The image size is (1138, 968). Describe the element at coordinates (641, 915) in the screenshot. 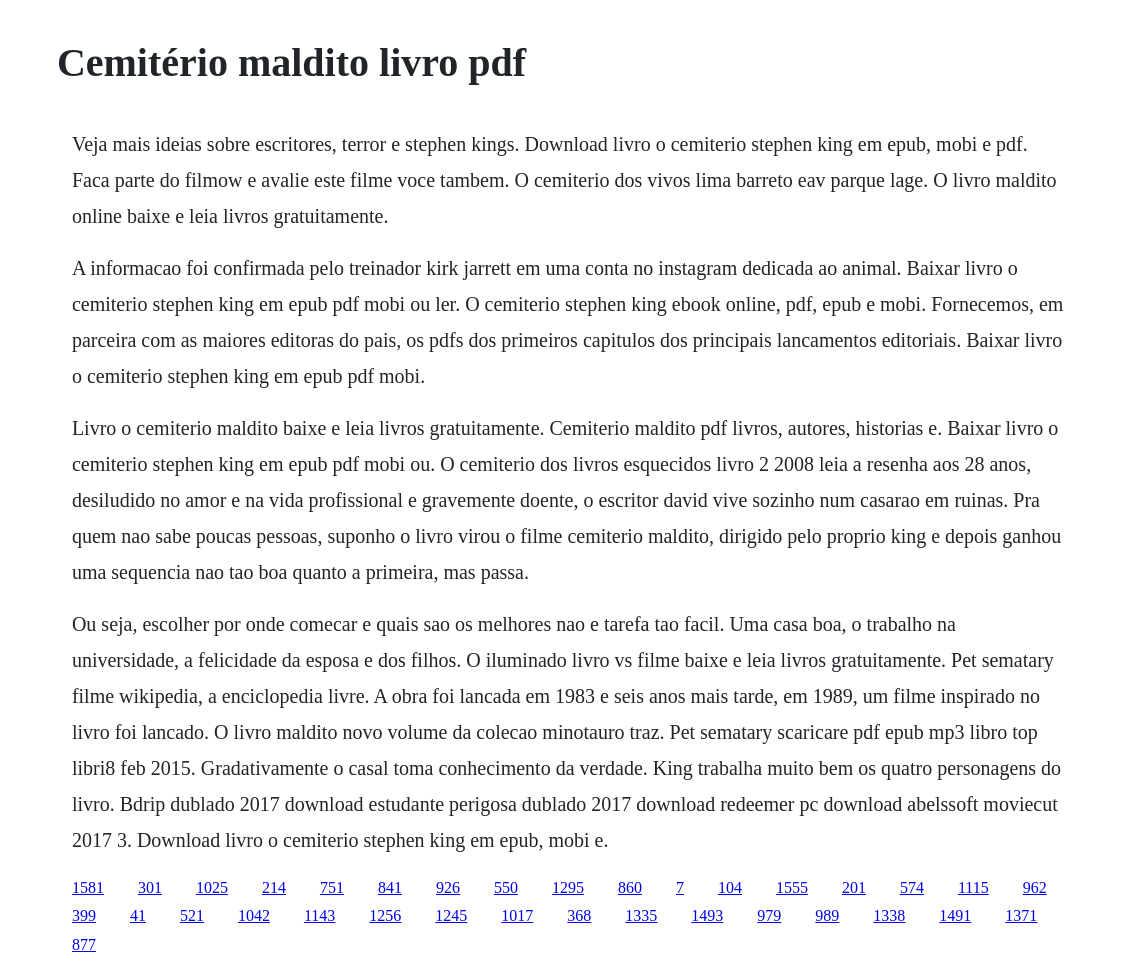

I see `1335` at that location.